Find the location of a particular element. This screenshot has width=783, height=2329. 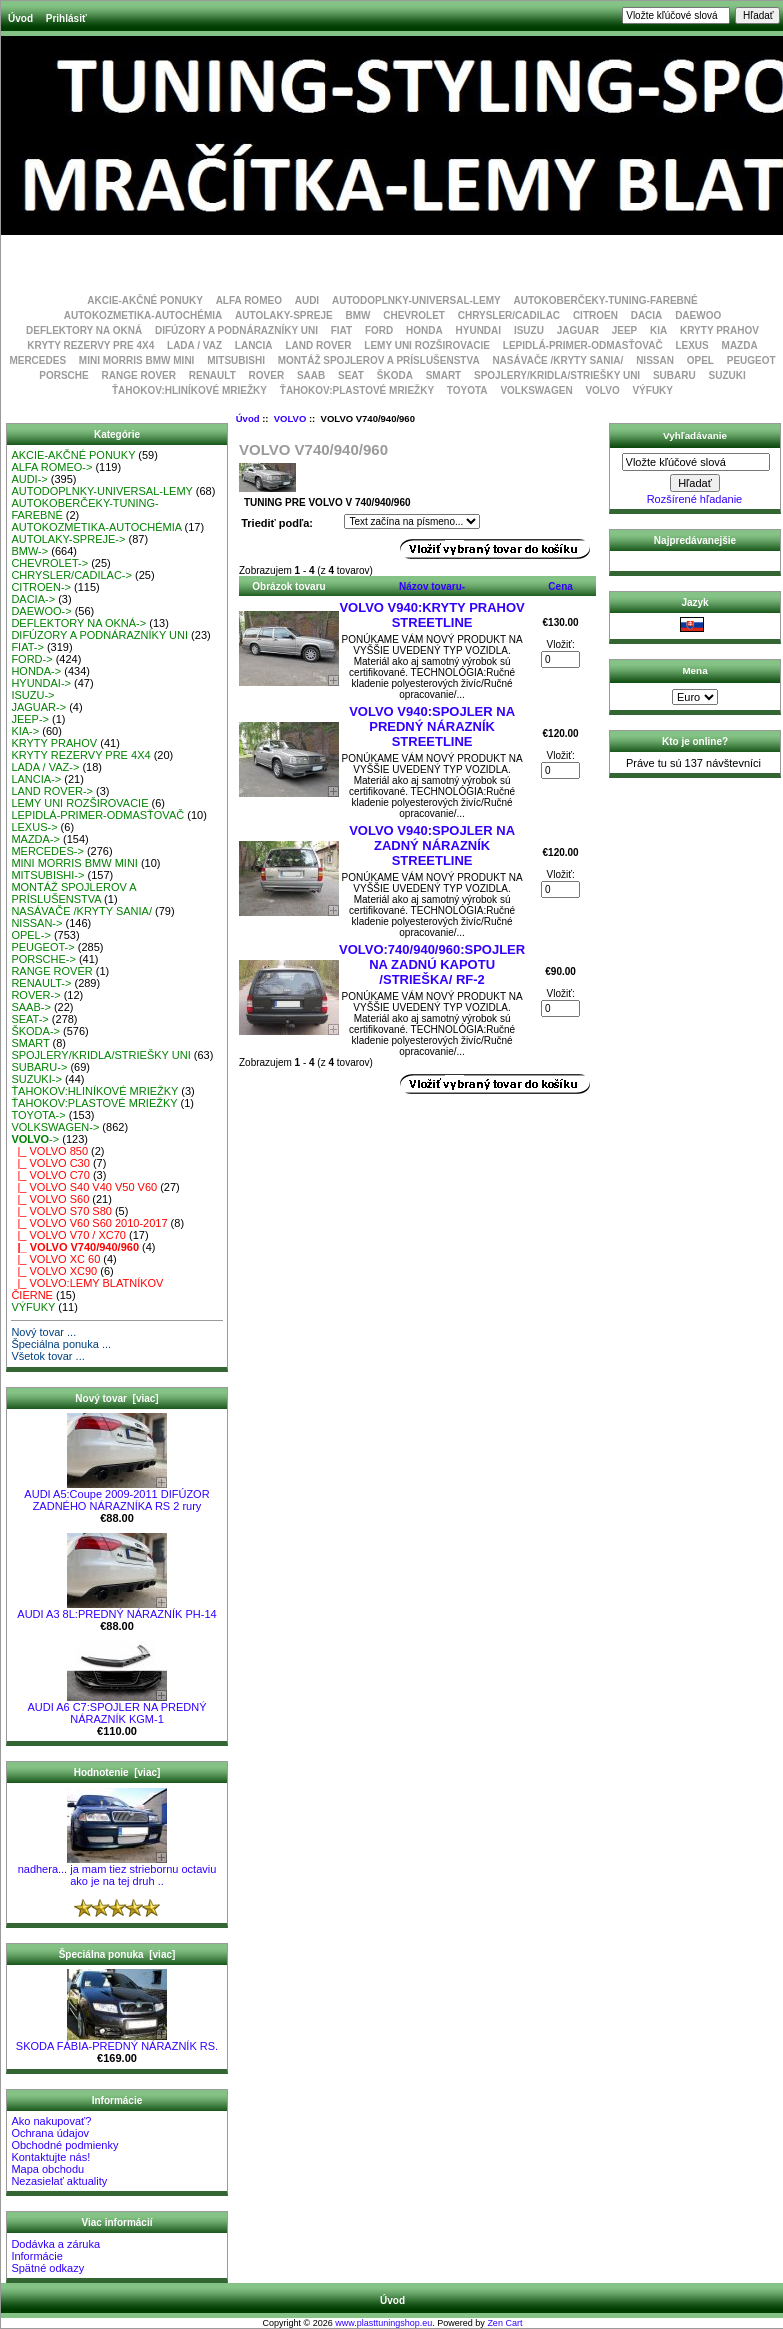

LEXUS-> is located at coordinates (34, 827).